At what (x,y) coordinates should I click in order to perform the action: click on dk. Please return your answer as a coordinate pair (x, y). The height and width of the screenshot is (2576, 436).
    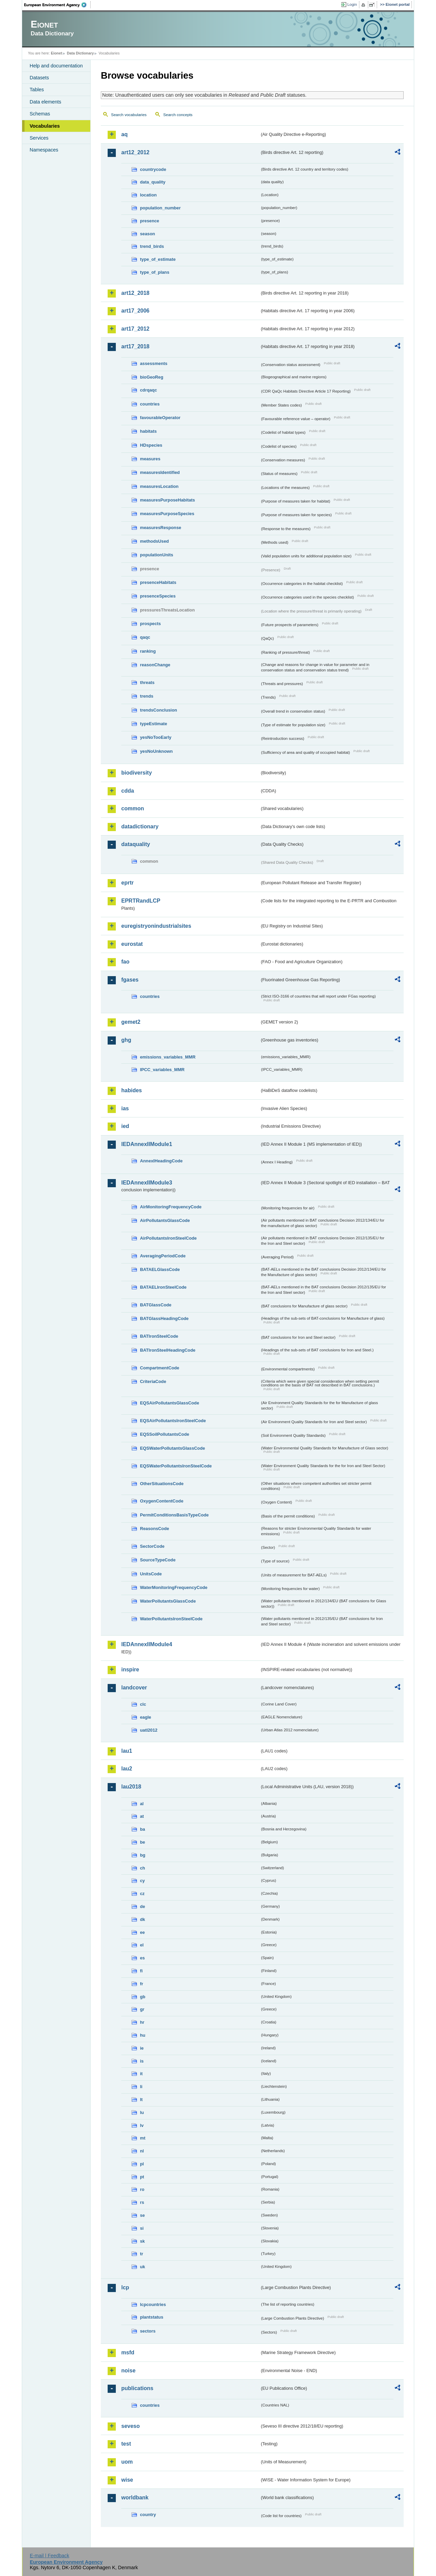
    Looking at the image, I should click on (142, 1919).